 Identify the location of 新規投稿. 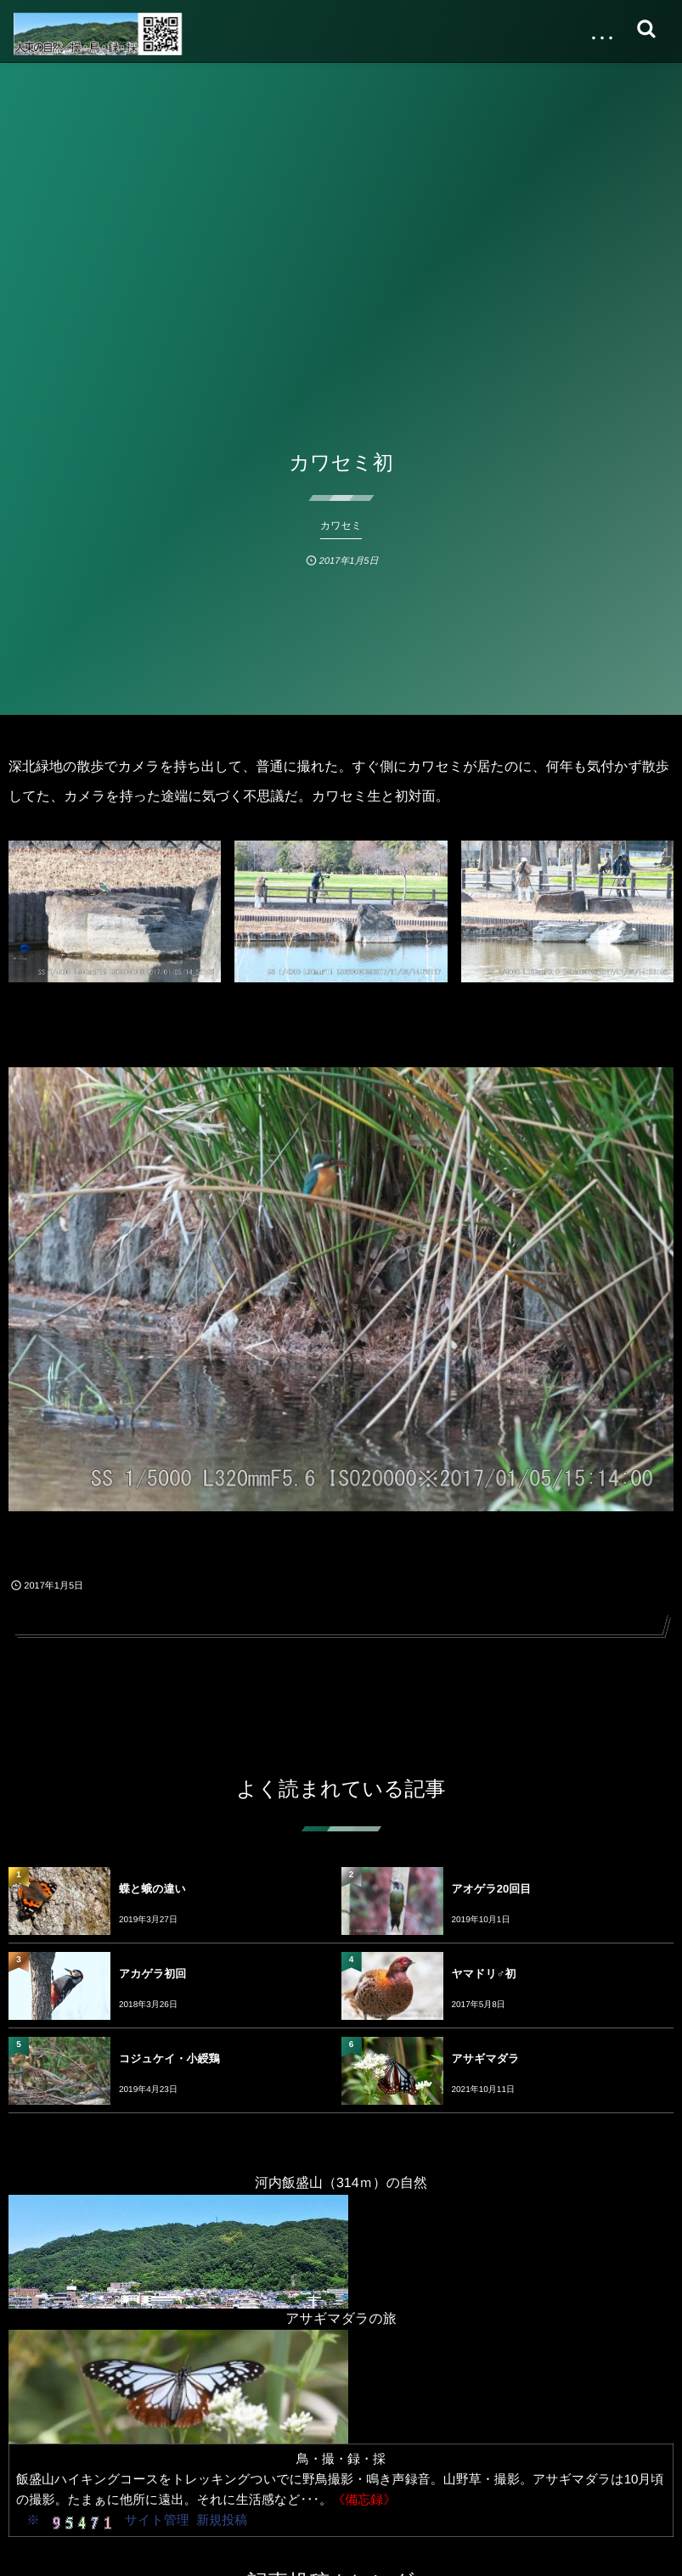
(221, 2520).